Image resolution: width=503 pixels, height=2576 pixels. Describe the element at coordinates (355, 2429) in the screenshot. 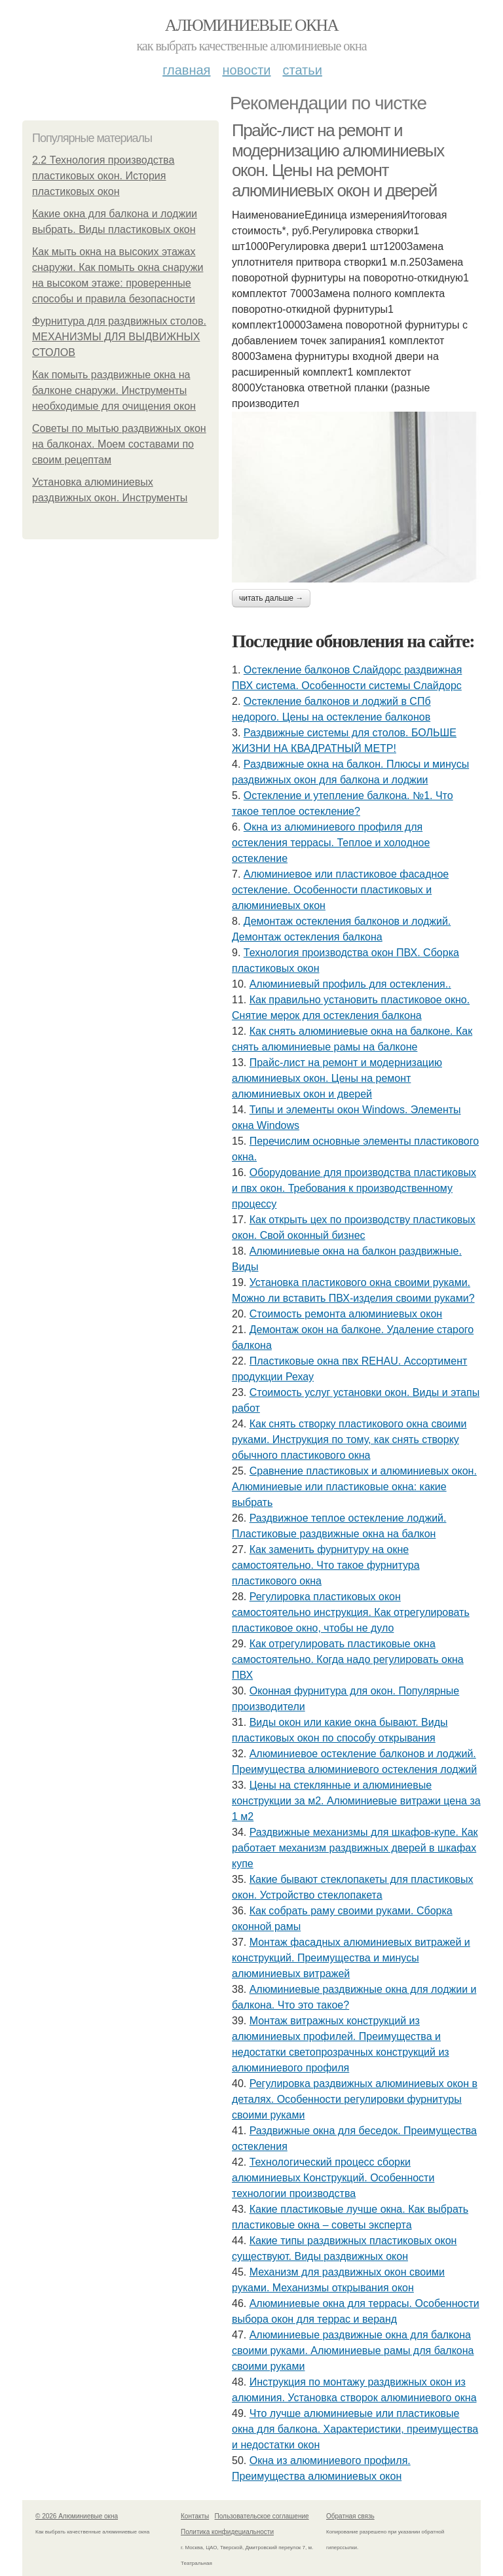

I see `Что лучше алюминиевые или пластиковые окна для балкона. Характеристики, преимущества и недостатки окон` at that location.